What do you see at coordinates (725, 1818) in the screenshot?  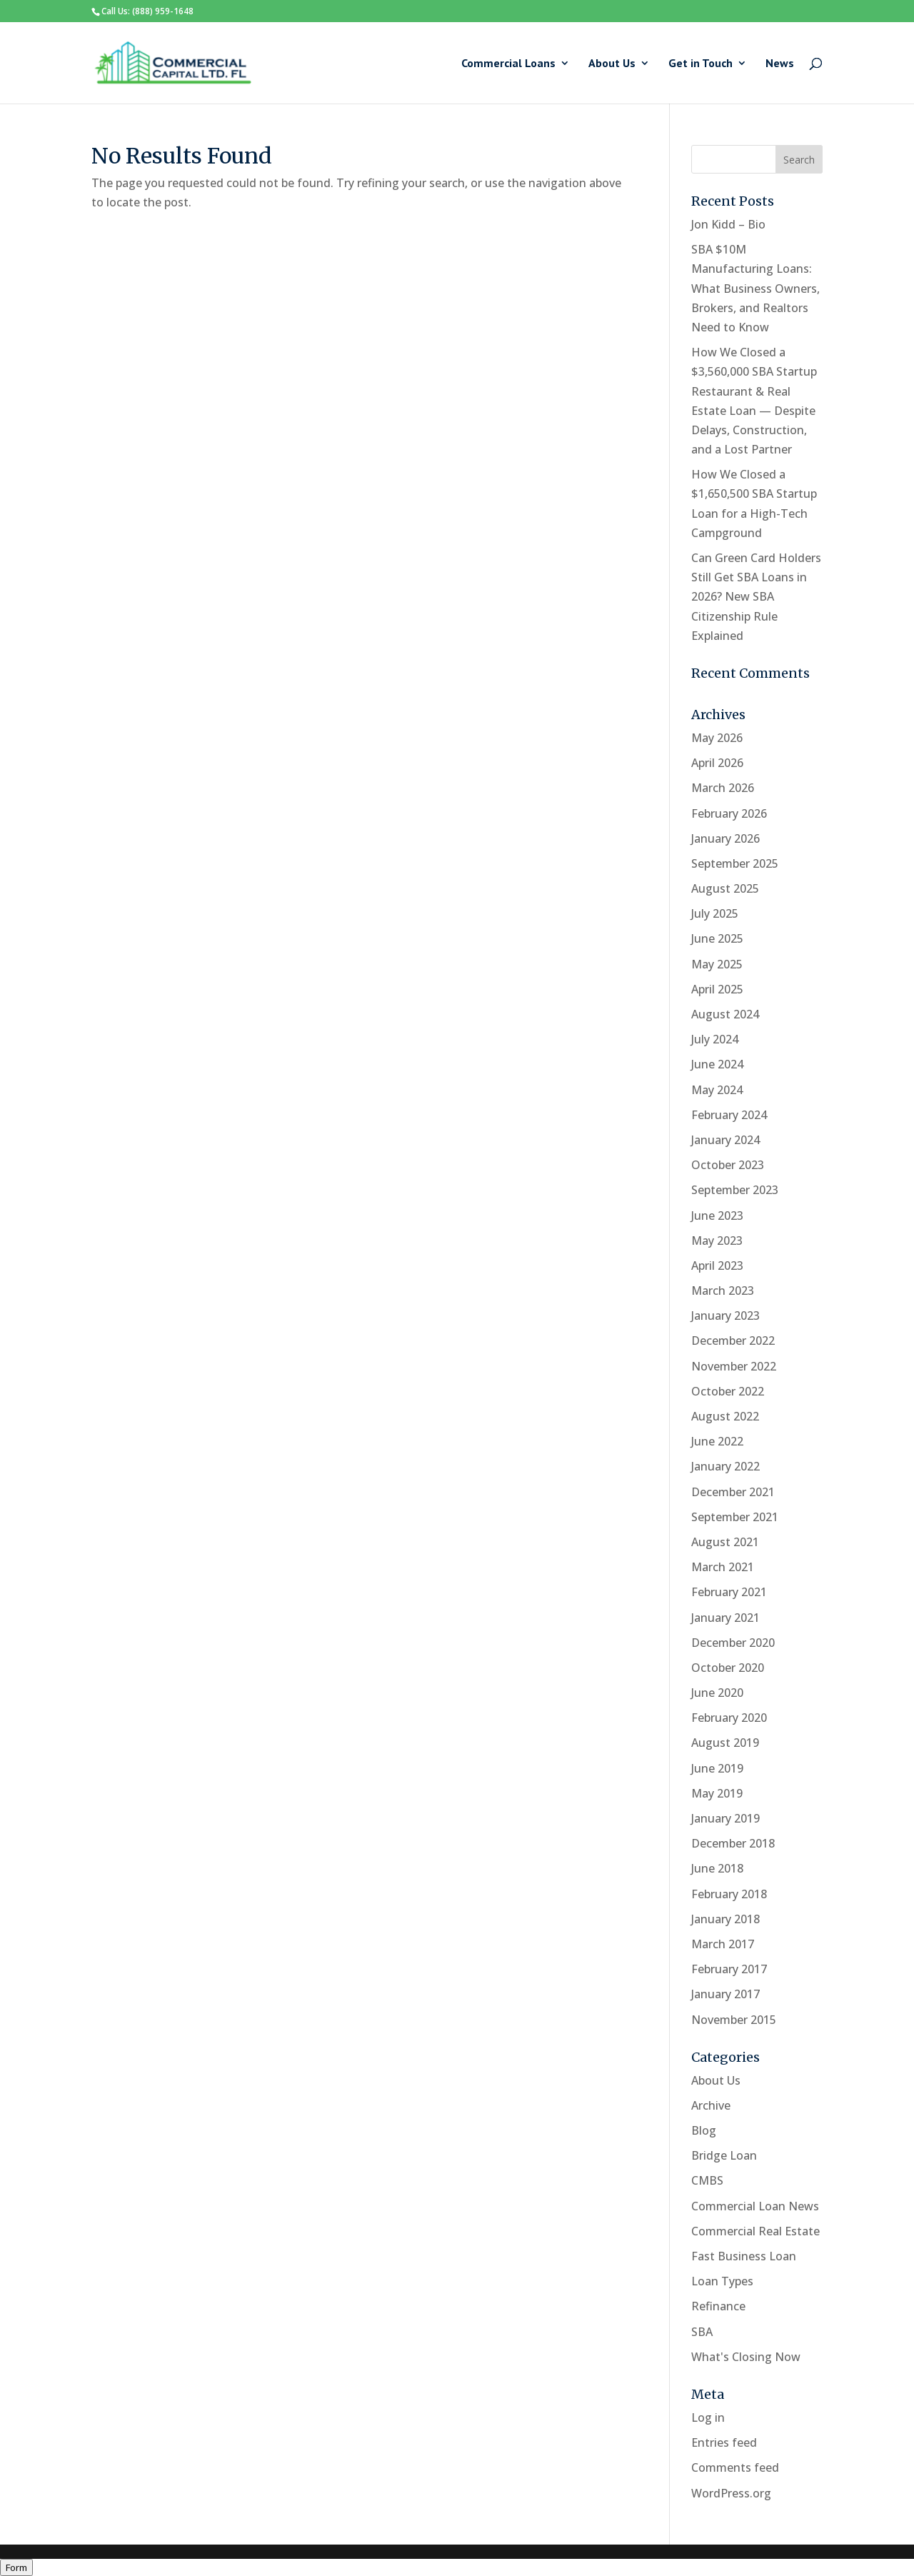 I see `January 2019` at bounding box center [725, 1818].